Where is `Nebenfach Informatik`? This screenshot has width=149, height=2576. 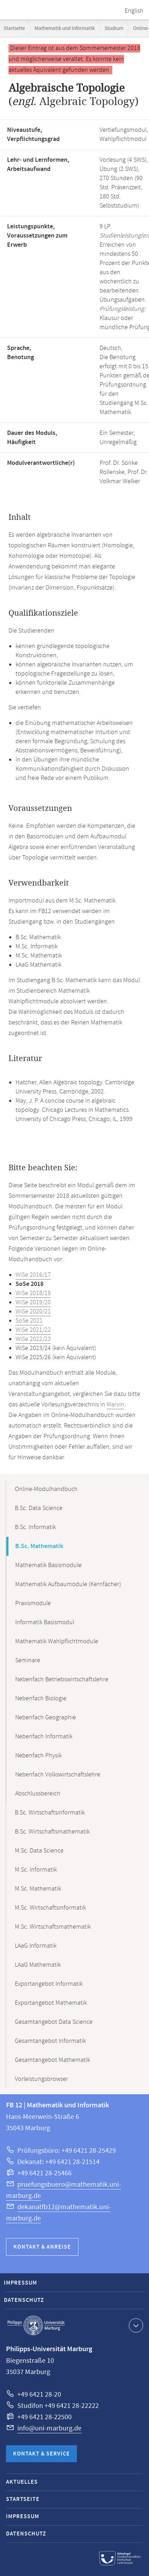 Nebenfach Informatik is located at coordinates (43, 1736).